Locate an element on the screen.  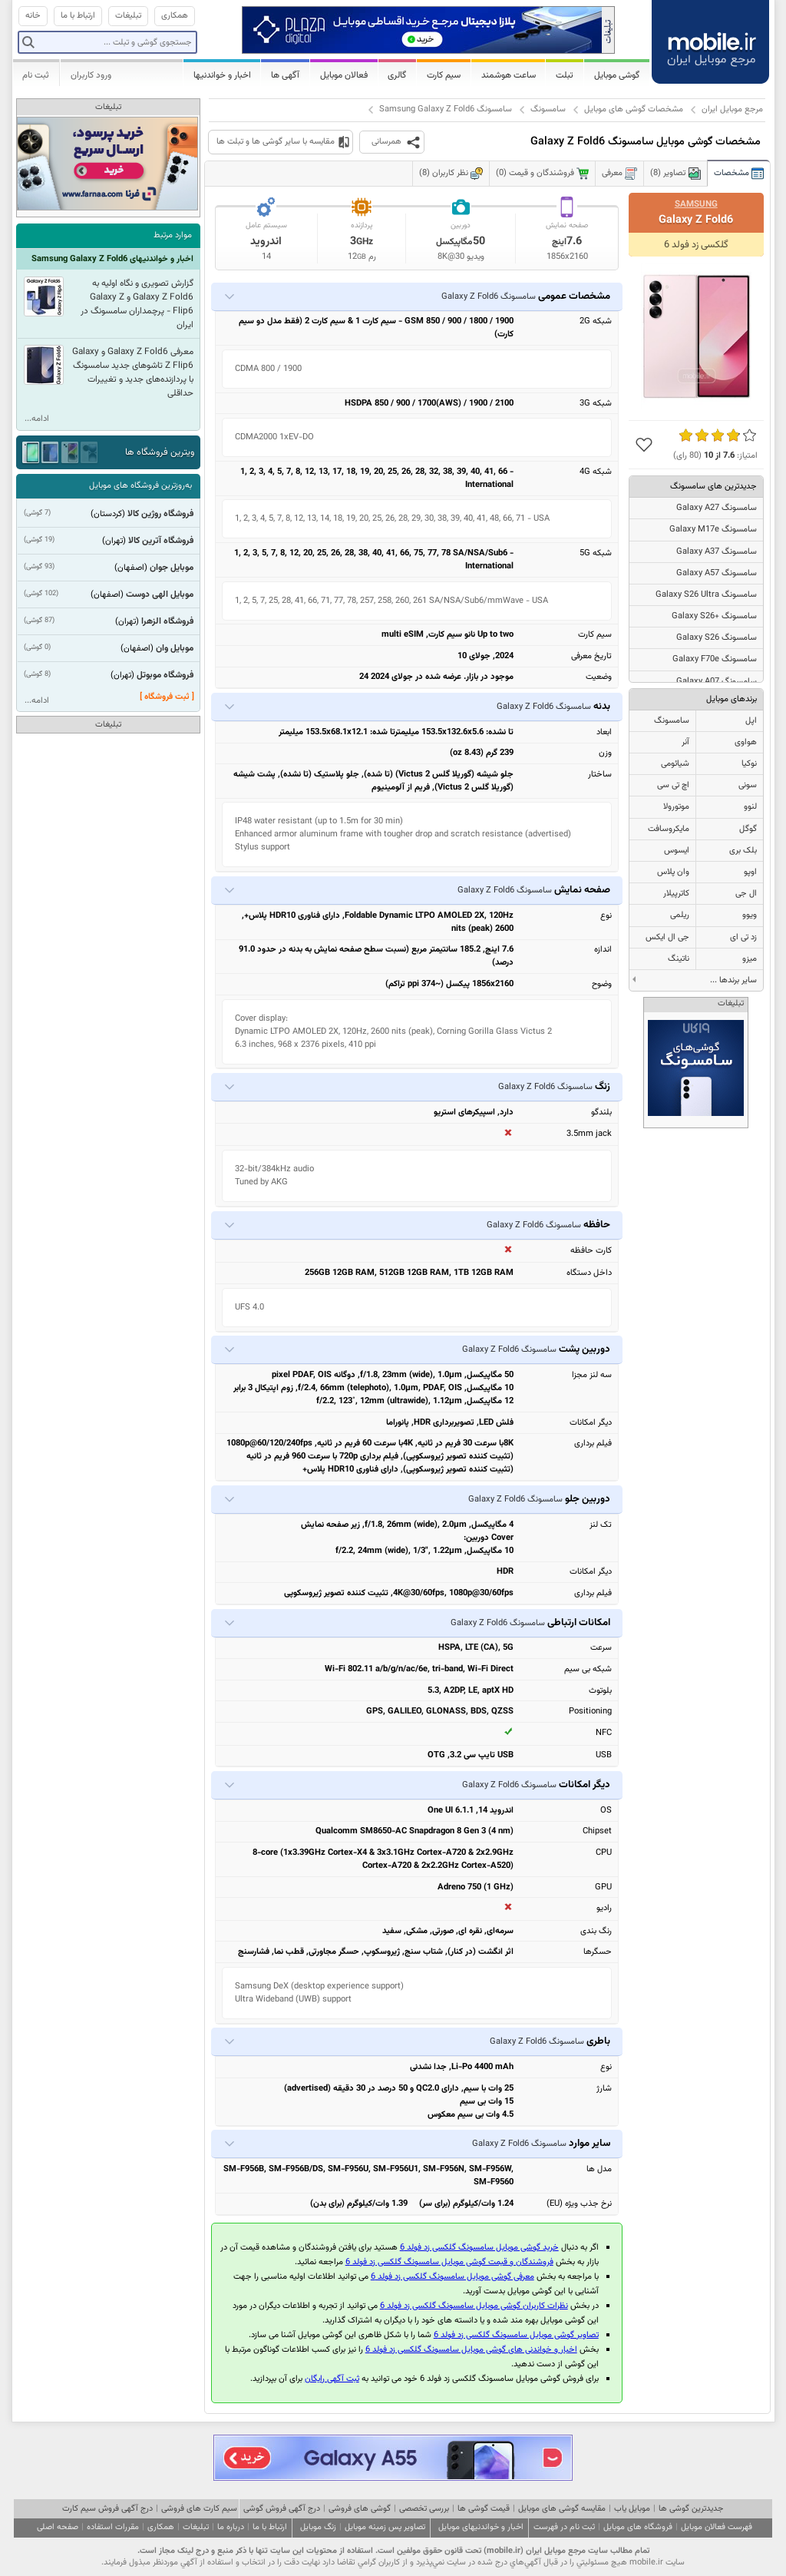
موبایل جوان is located at coordinates (171, 567).